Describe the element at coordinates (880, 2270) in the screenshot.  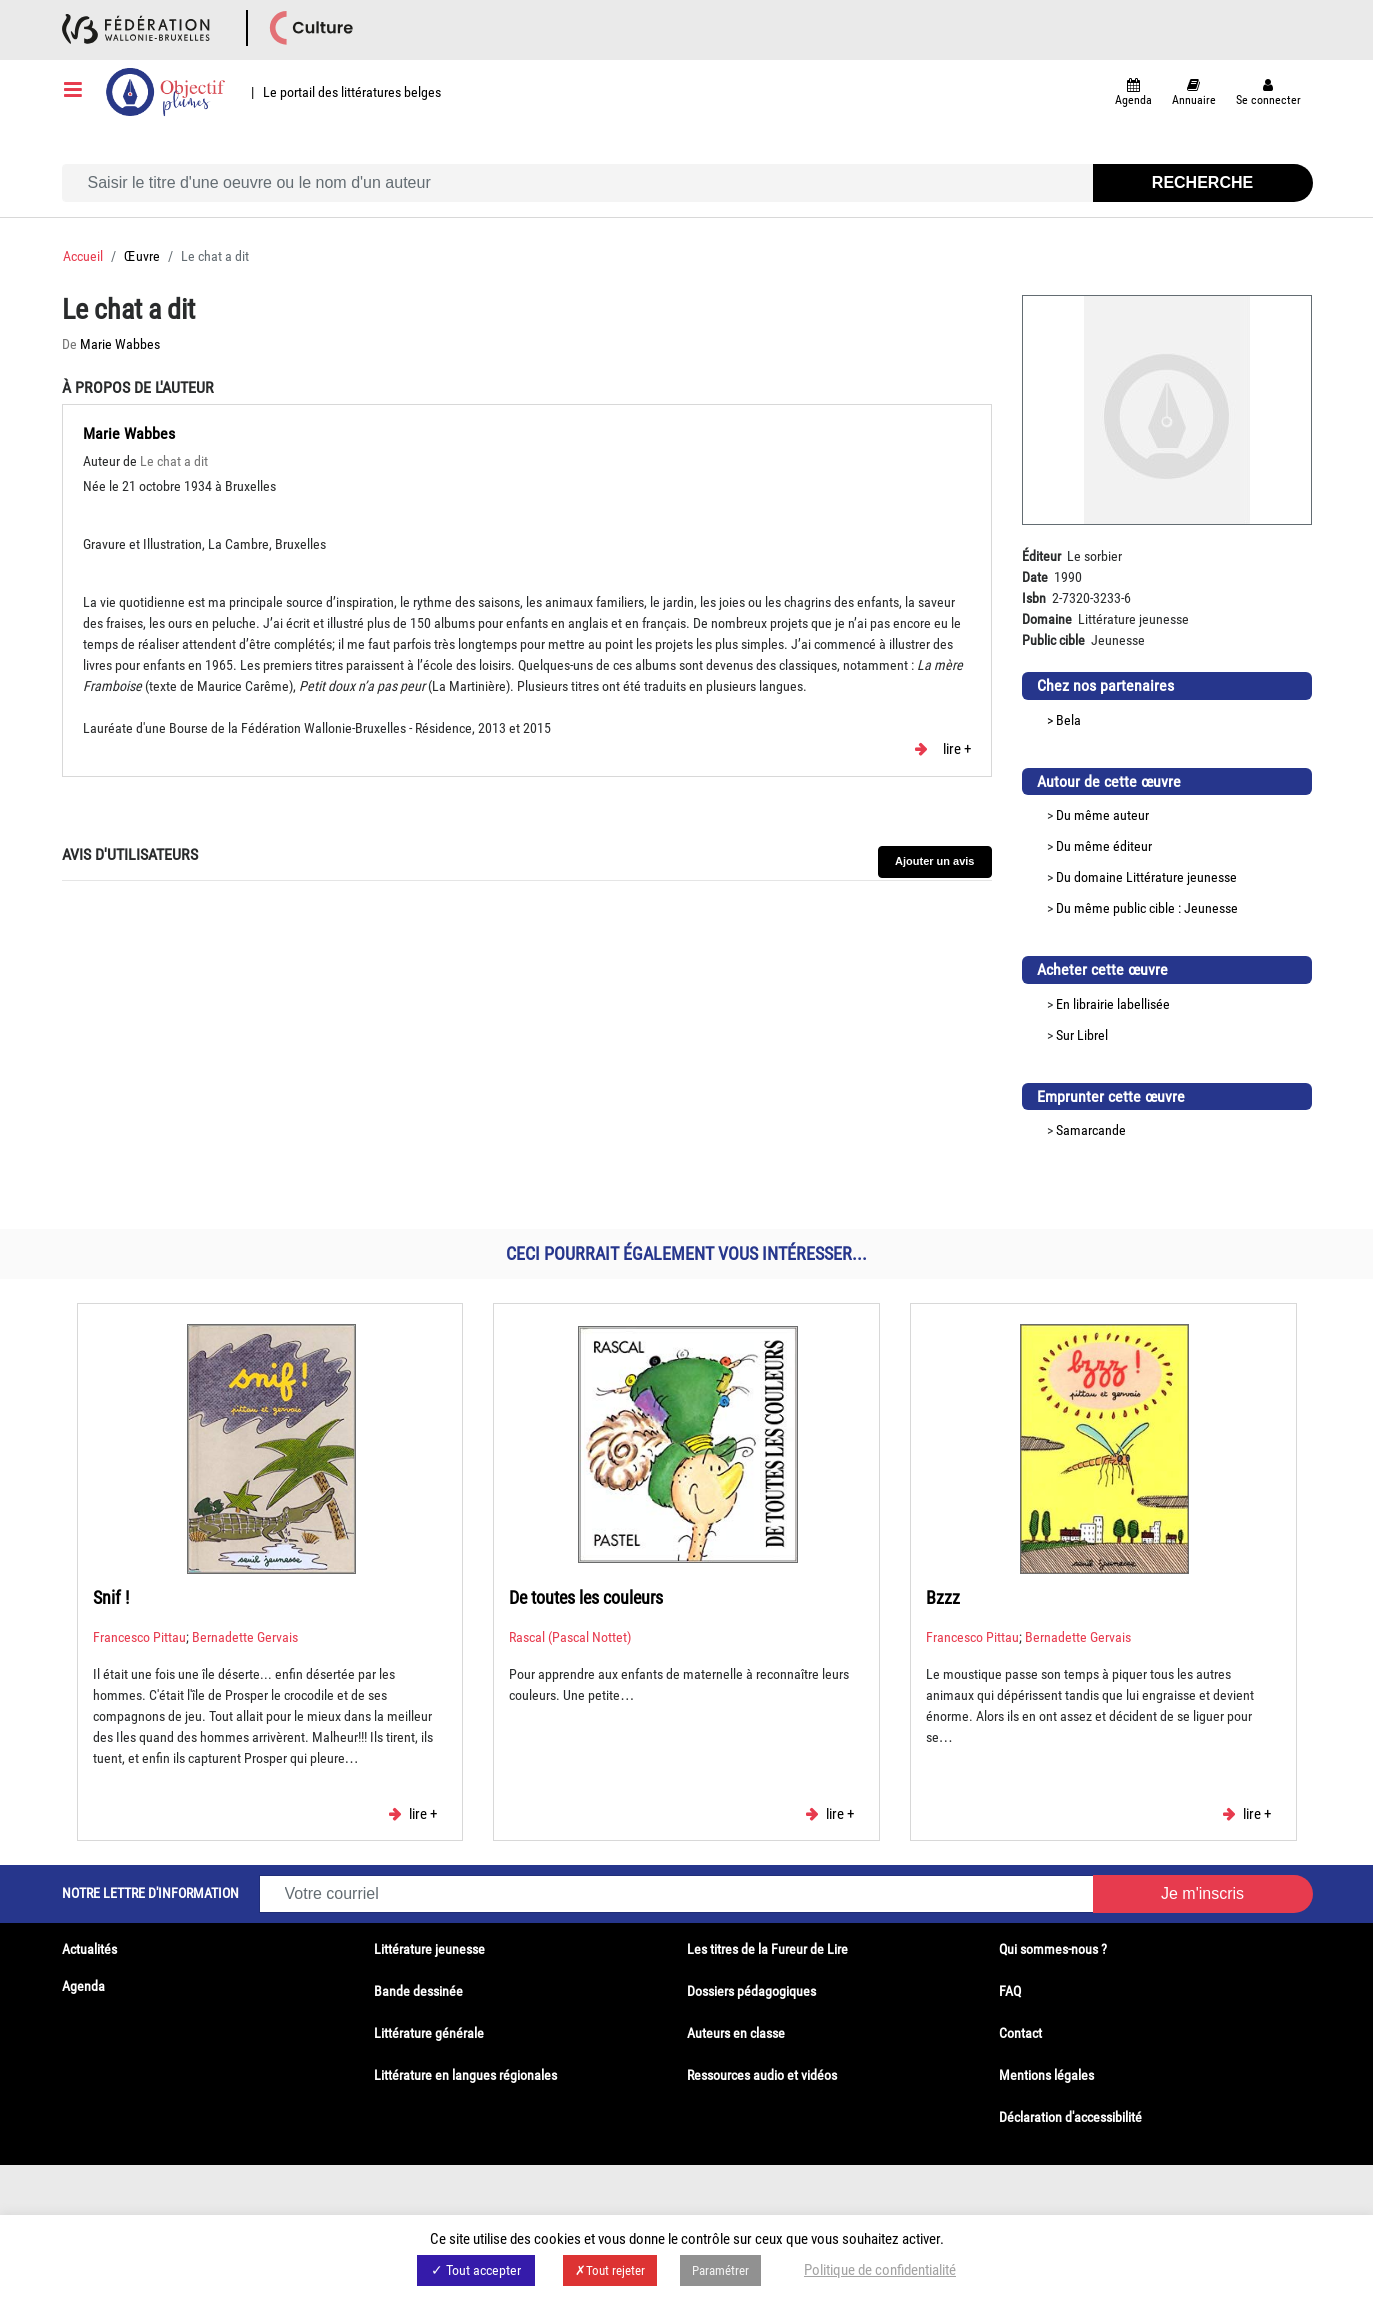
I see `Politique de confidentialité` at that location.